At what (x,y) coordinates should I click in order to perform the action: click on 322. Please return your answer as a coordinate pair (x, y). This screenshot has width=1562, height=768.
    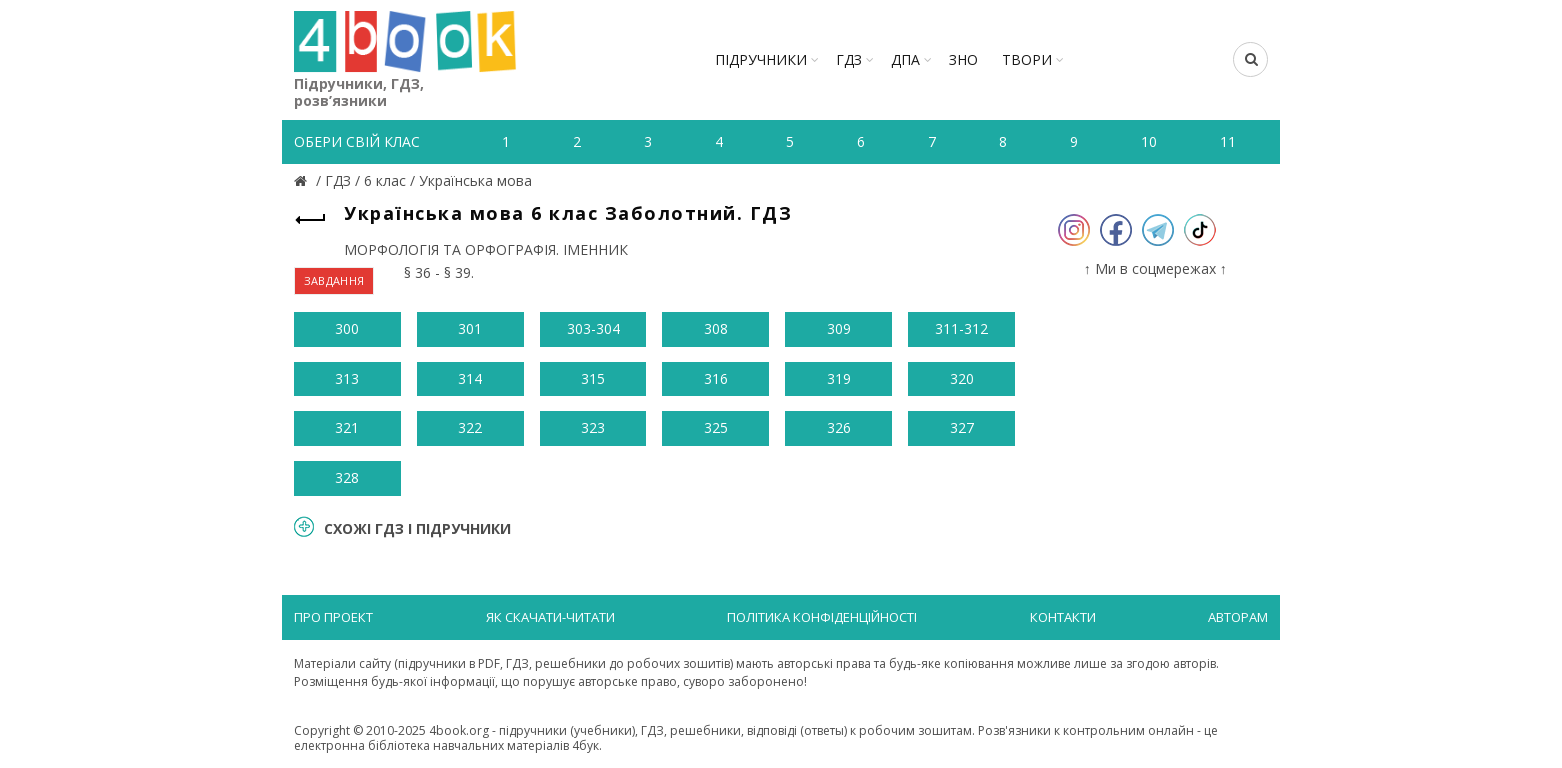
    Looking at the image, I should click on (470, 427).